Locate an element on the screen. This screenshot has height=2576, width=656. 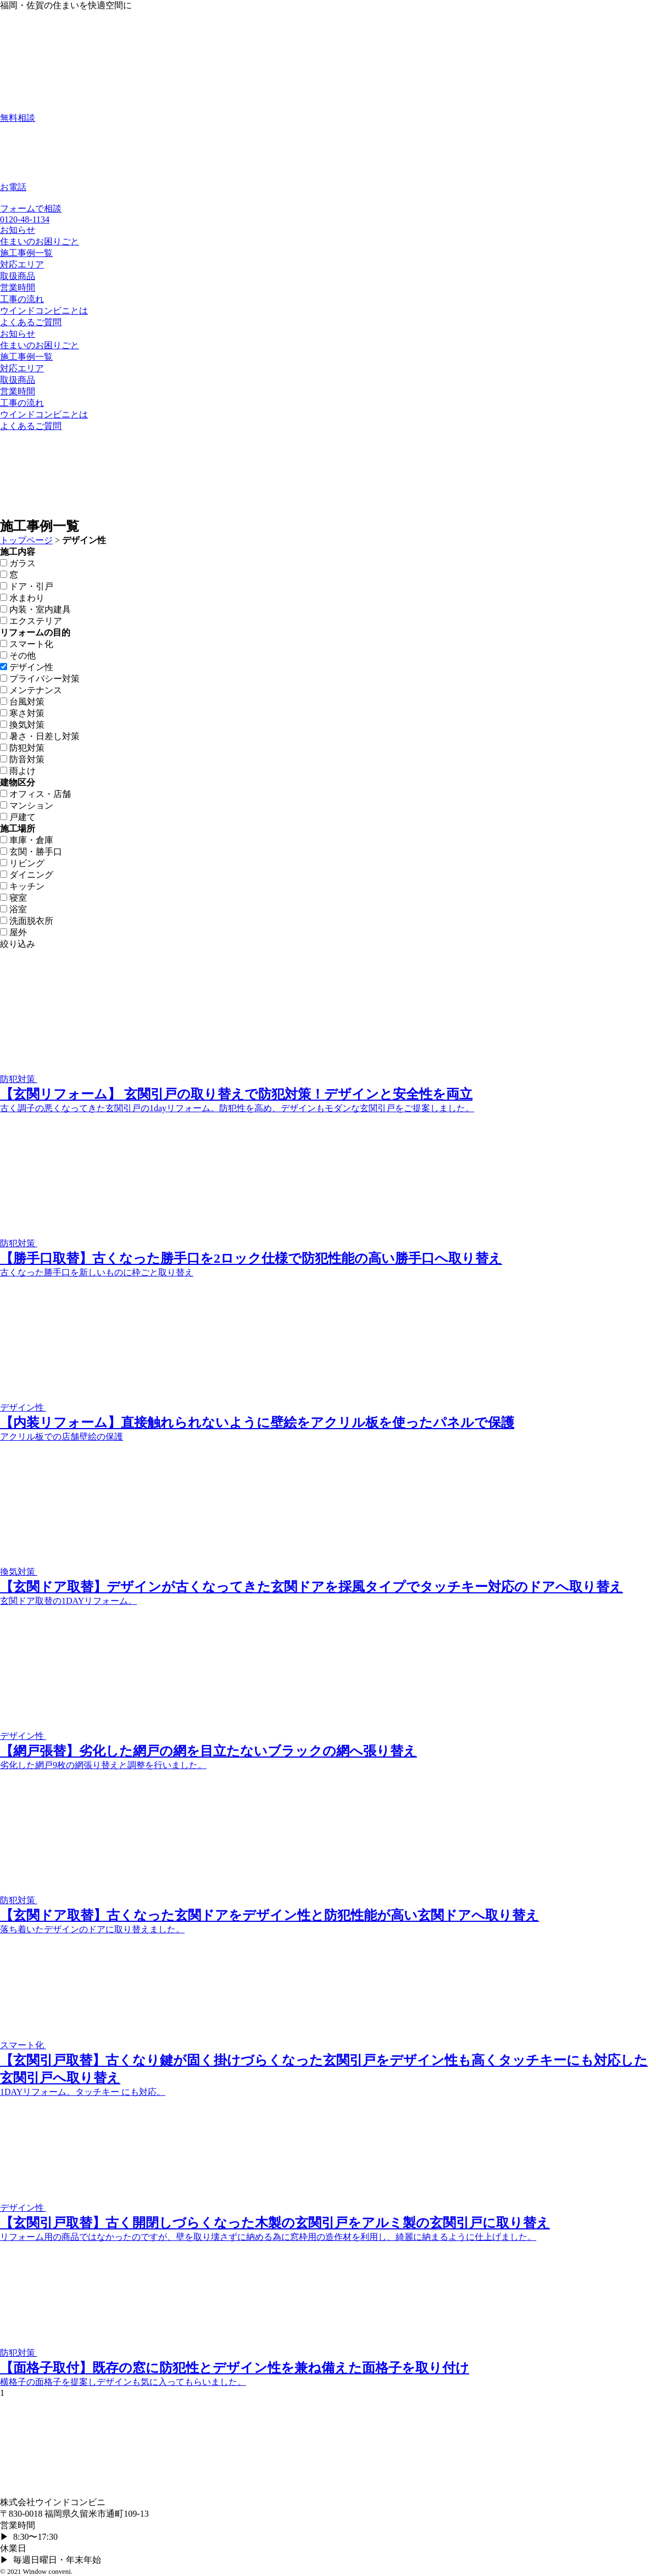
屋外 is located at coordinates (13, 932).